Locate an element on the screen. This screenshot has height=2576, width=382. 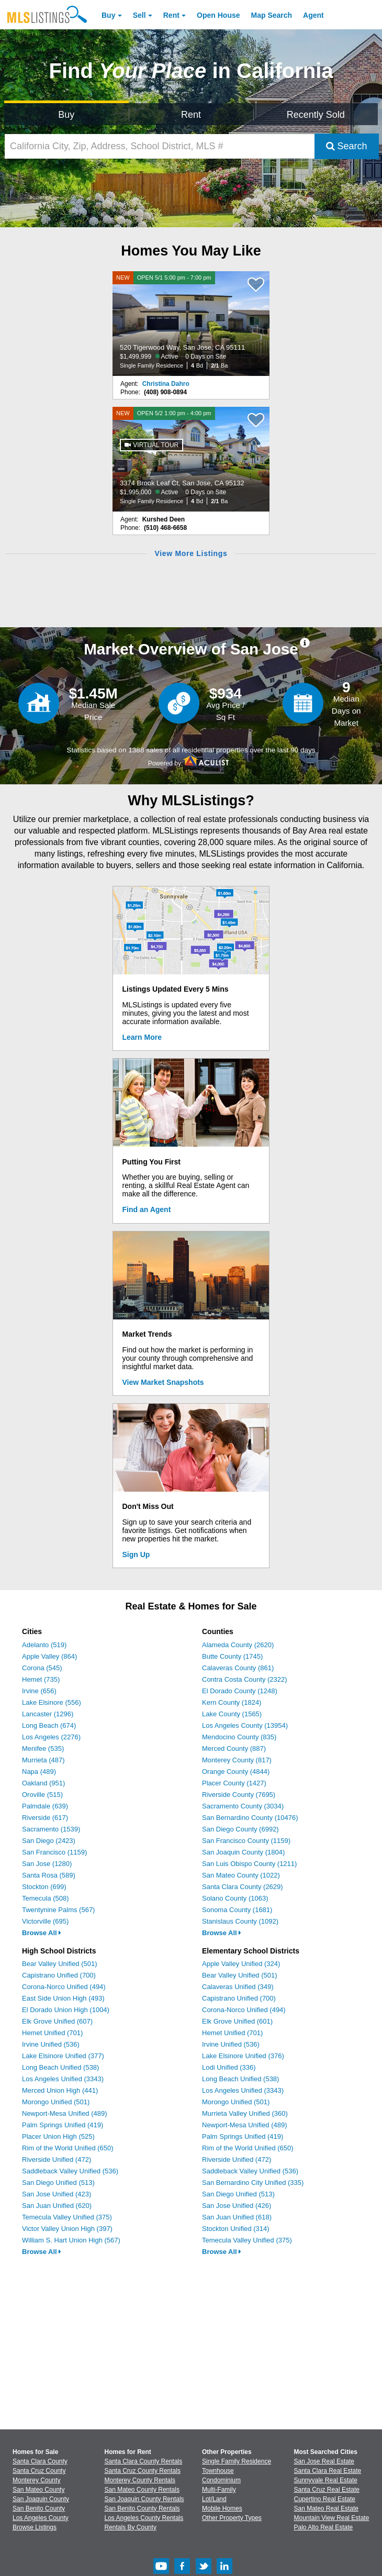
Los Angeles Unified (3343) is located at coordinates (63, 2079).